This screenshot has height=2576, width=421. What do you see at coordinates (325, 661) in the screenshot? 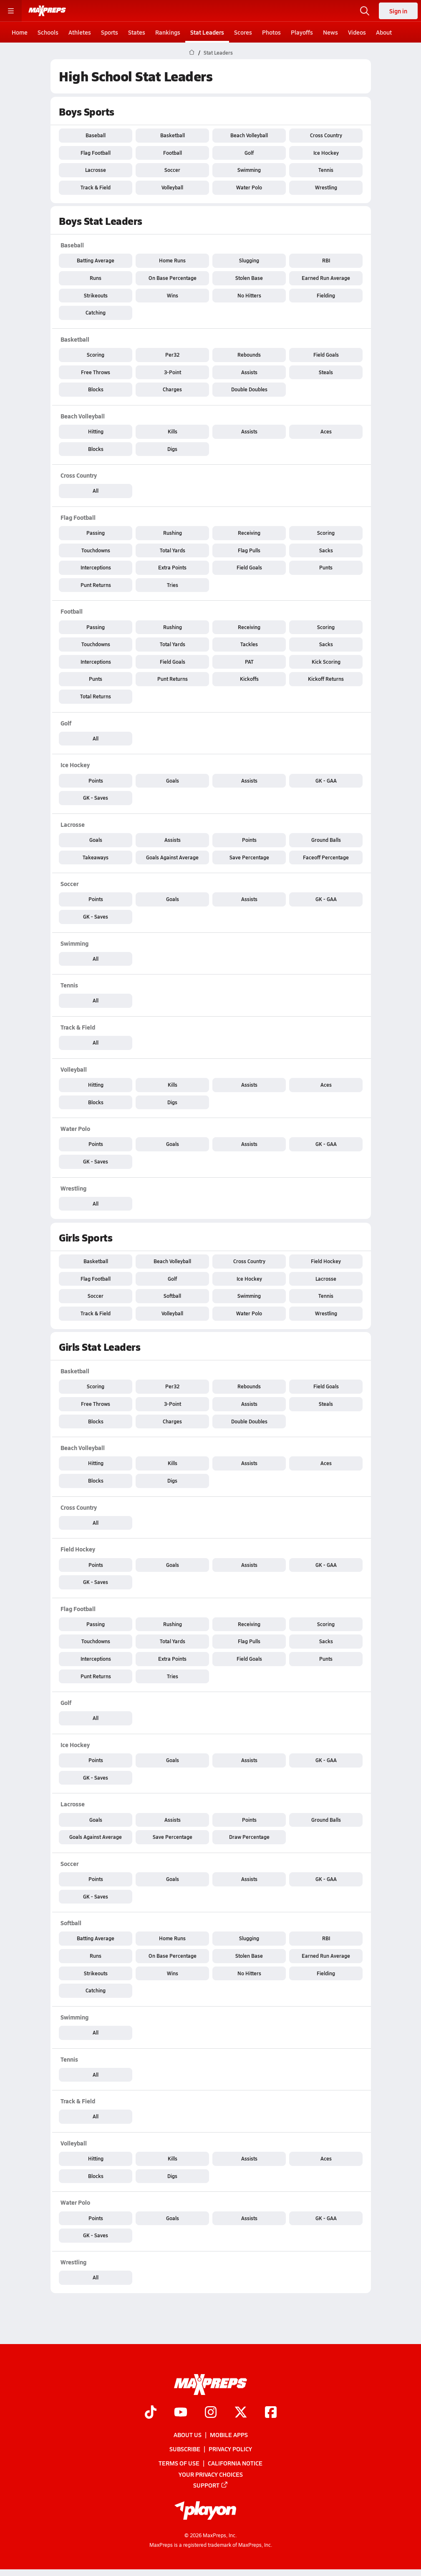
I see `Kick Scoring` at bounding box center [325, 661].